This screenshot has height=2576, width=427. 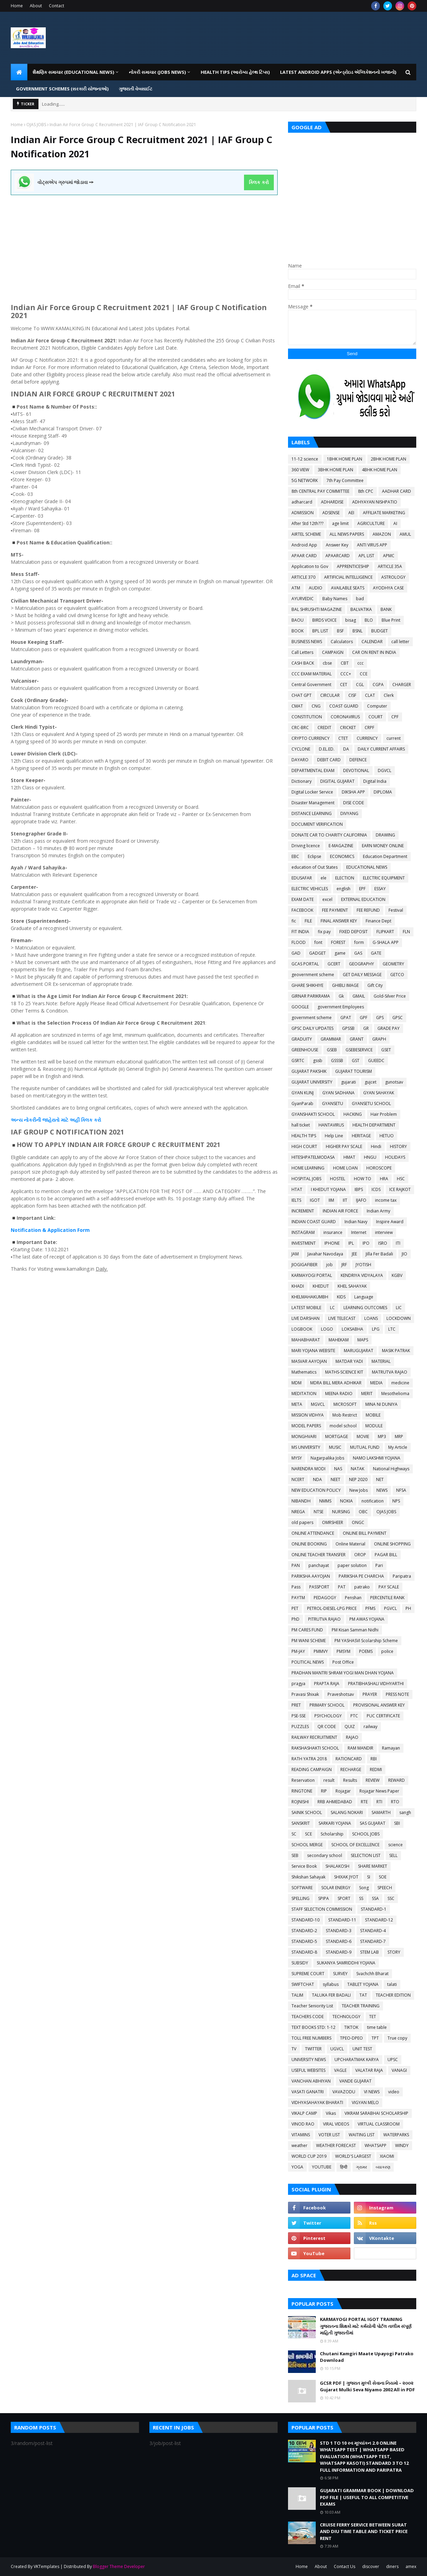 I want to click on NDA, so click(x=317, y=1479).